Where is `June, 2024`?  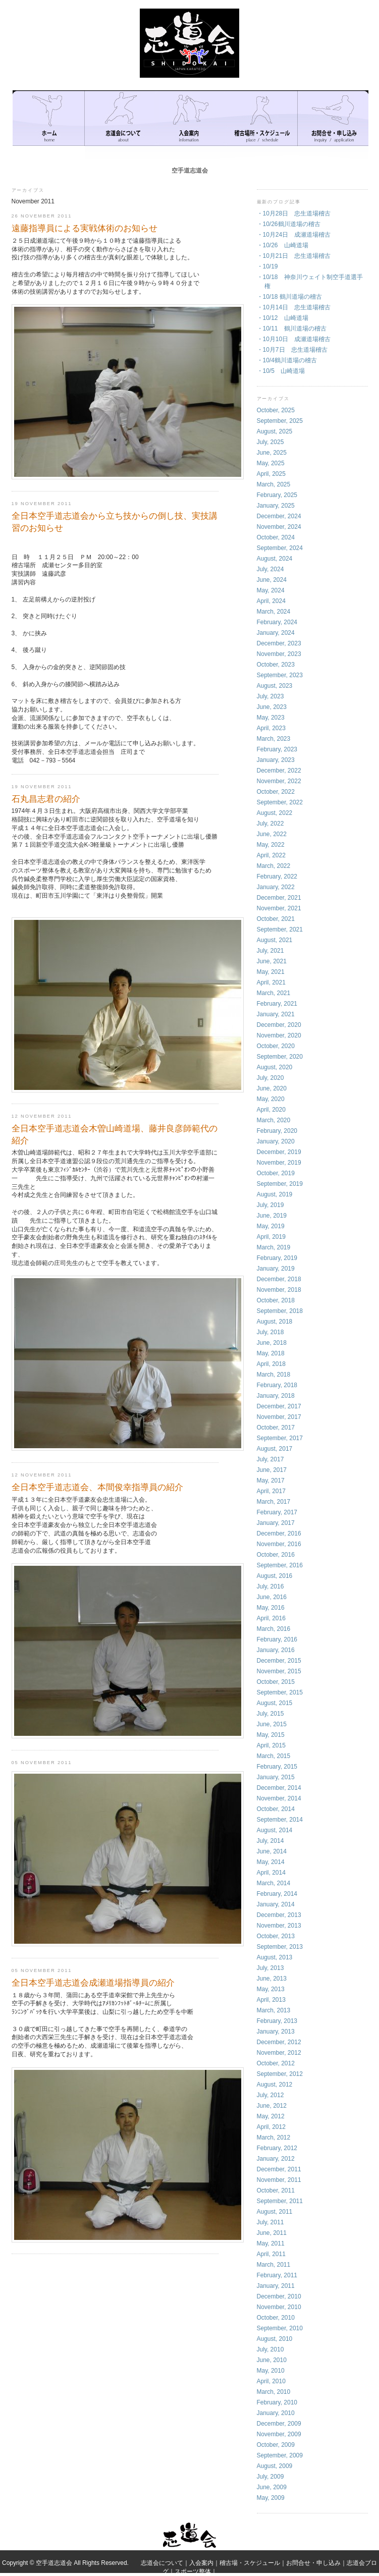
June, 2024 is located at coordinates (272, 579).